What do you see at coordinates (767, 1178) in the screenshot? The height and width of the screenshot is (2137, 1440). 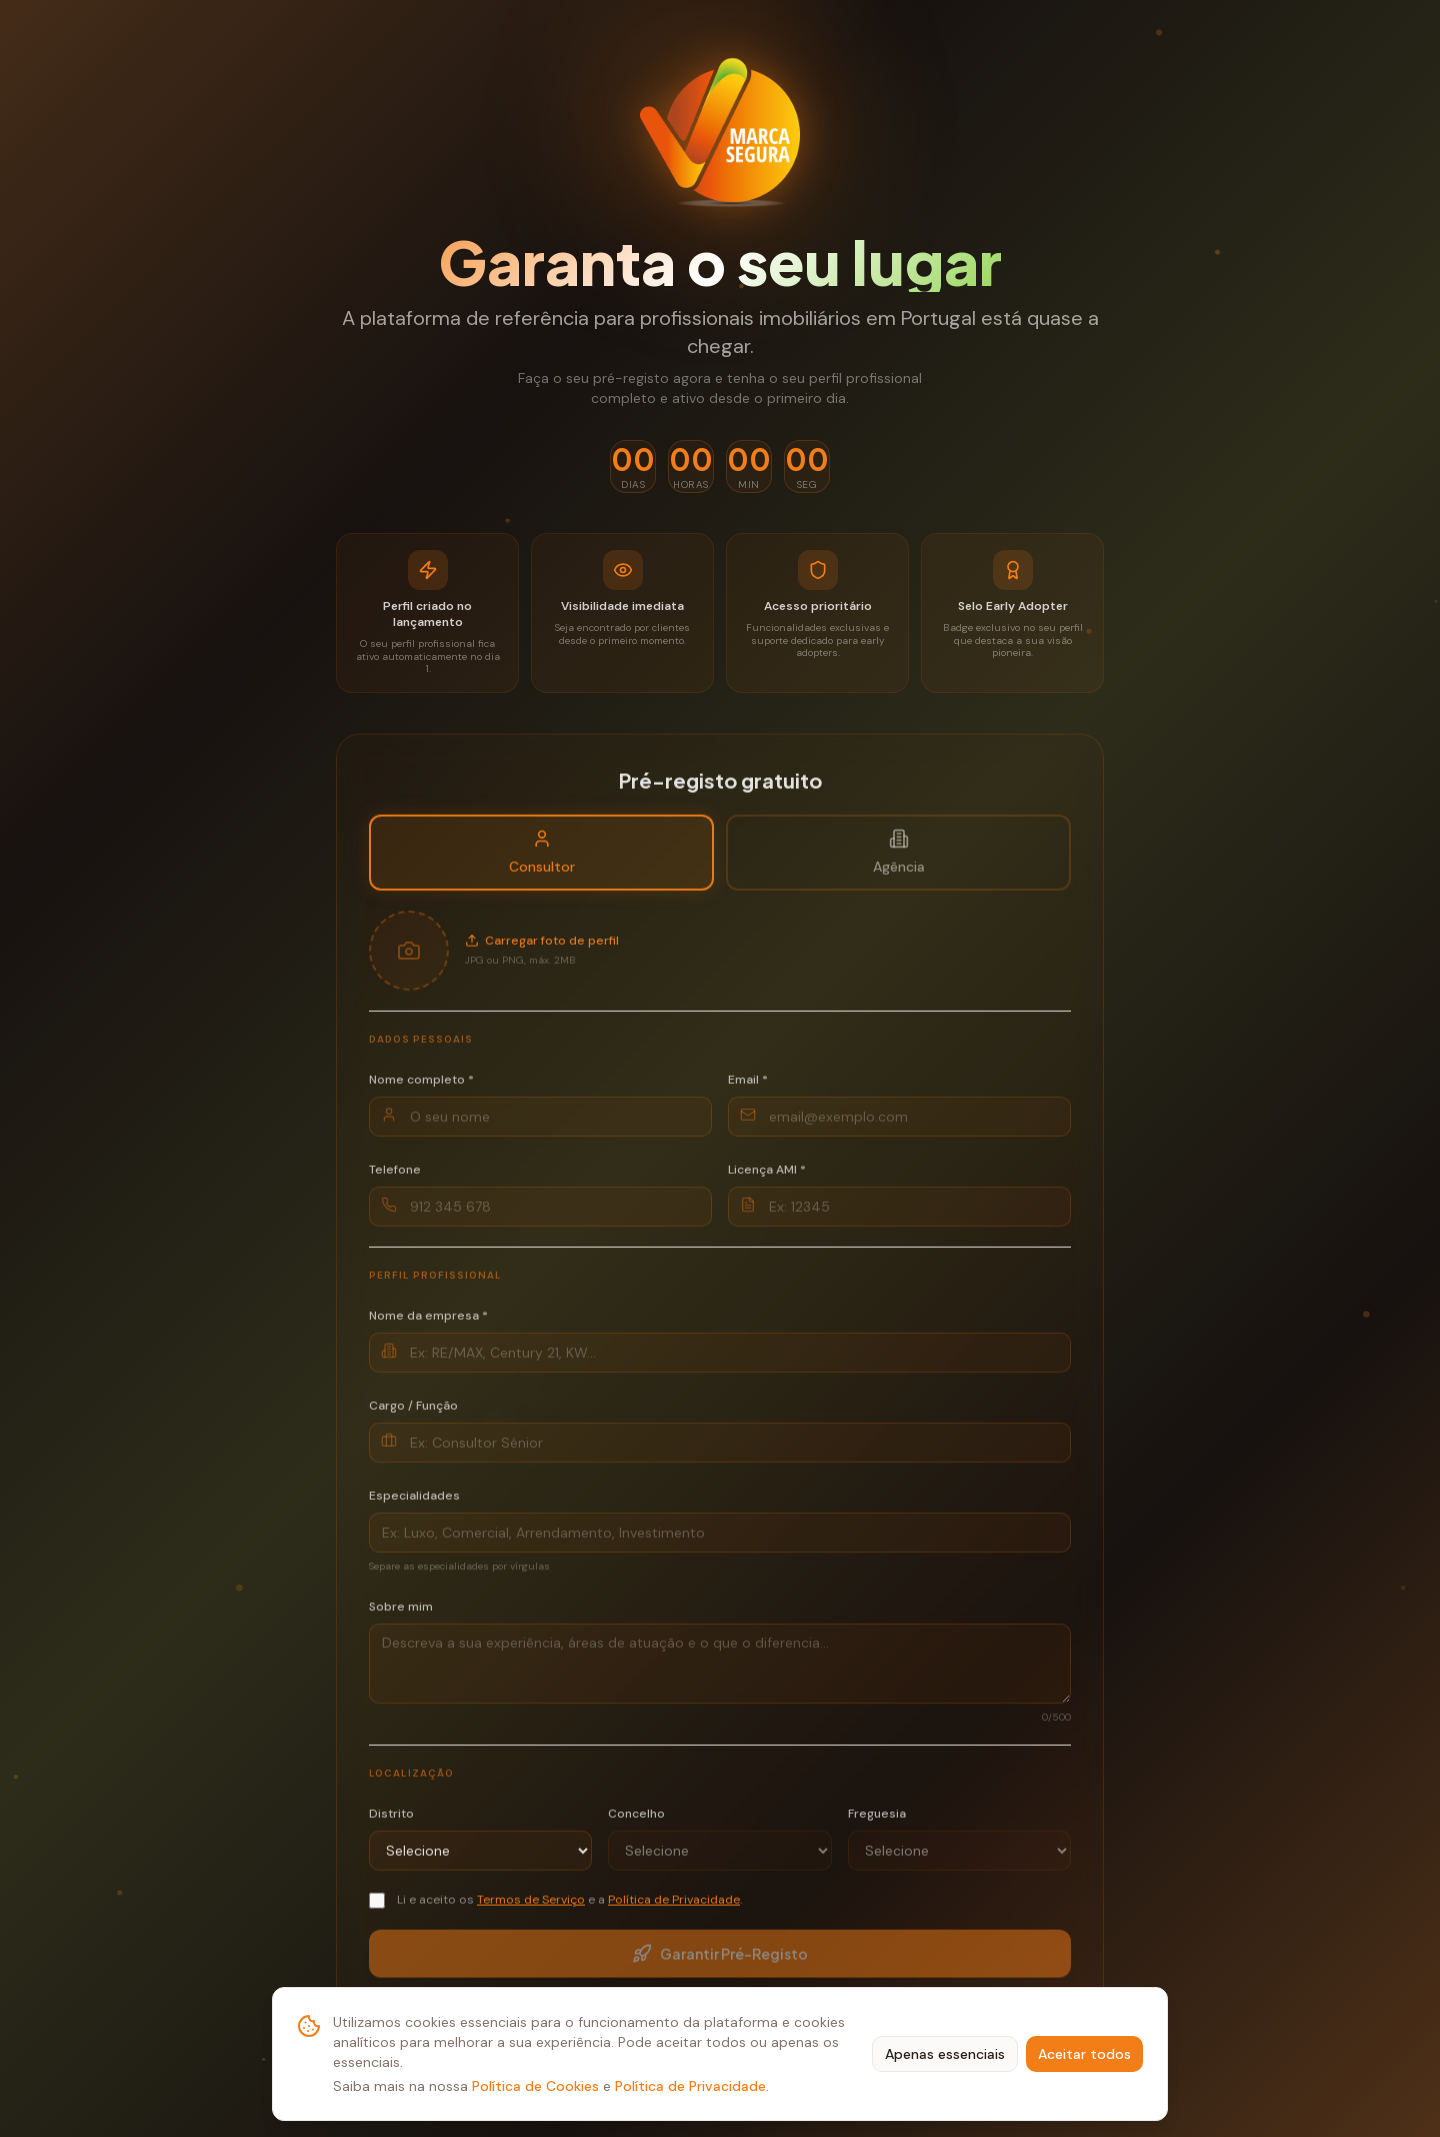 I see `Licença AMI *` at bounding box center [767, 1178].